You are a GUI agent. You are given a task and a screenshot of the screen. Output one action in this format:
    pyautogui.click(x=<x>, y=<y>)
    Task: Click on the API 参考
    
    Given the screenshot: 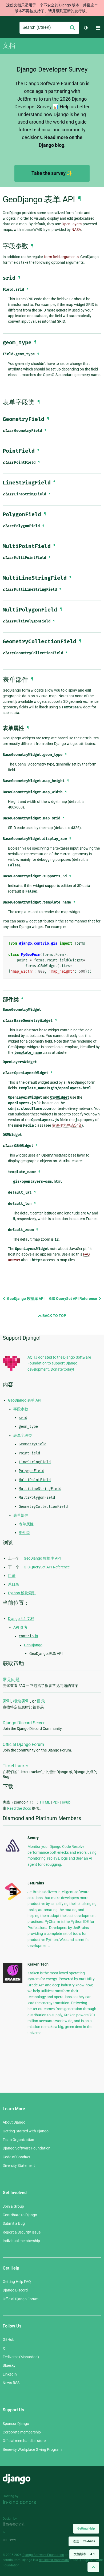 What is the action you would take?
    pyautogui.click(x=20, y=1627)
    